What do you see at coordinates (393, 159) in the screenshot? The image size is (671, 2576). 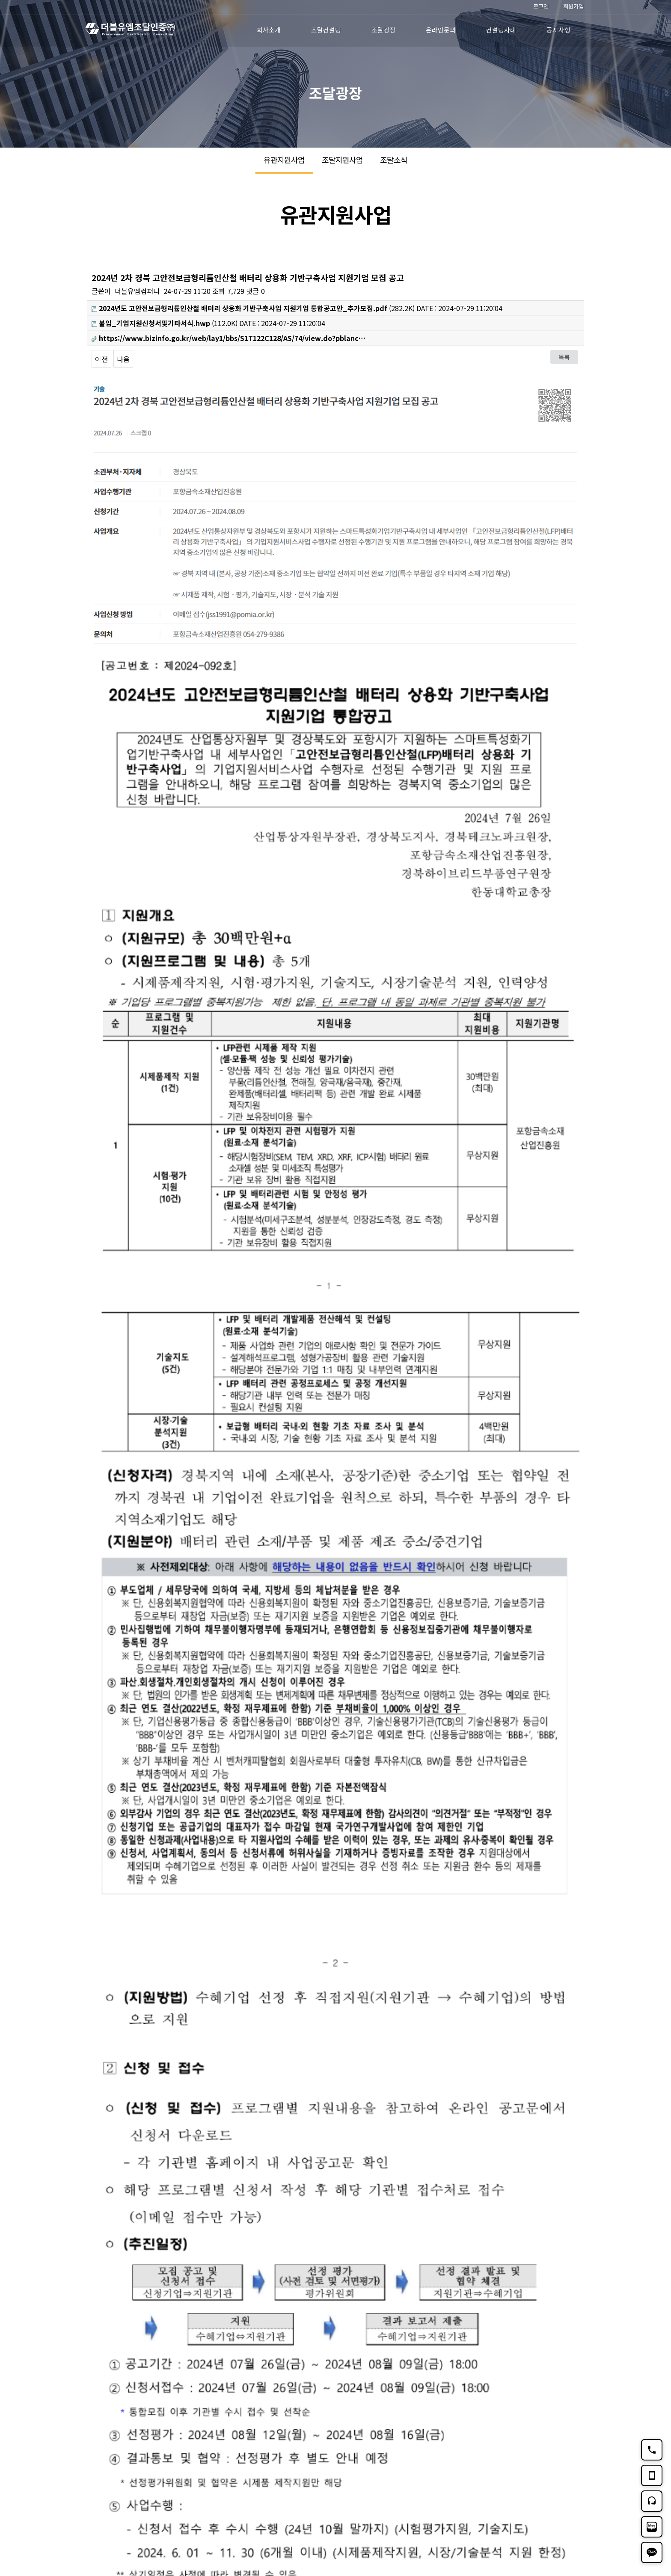 I see `조달소식` at bounding box center [393, 159].